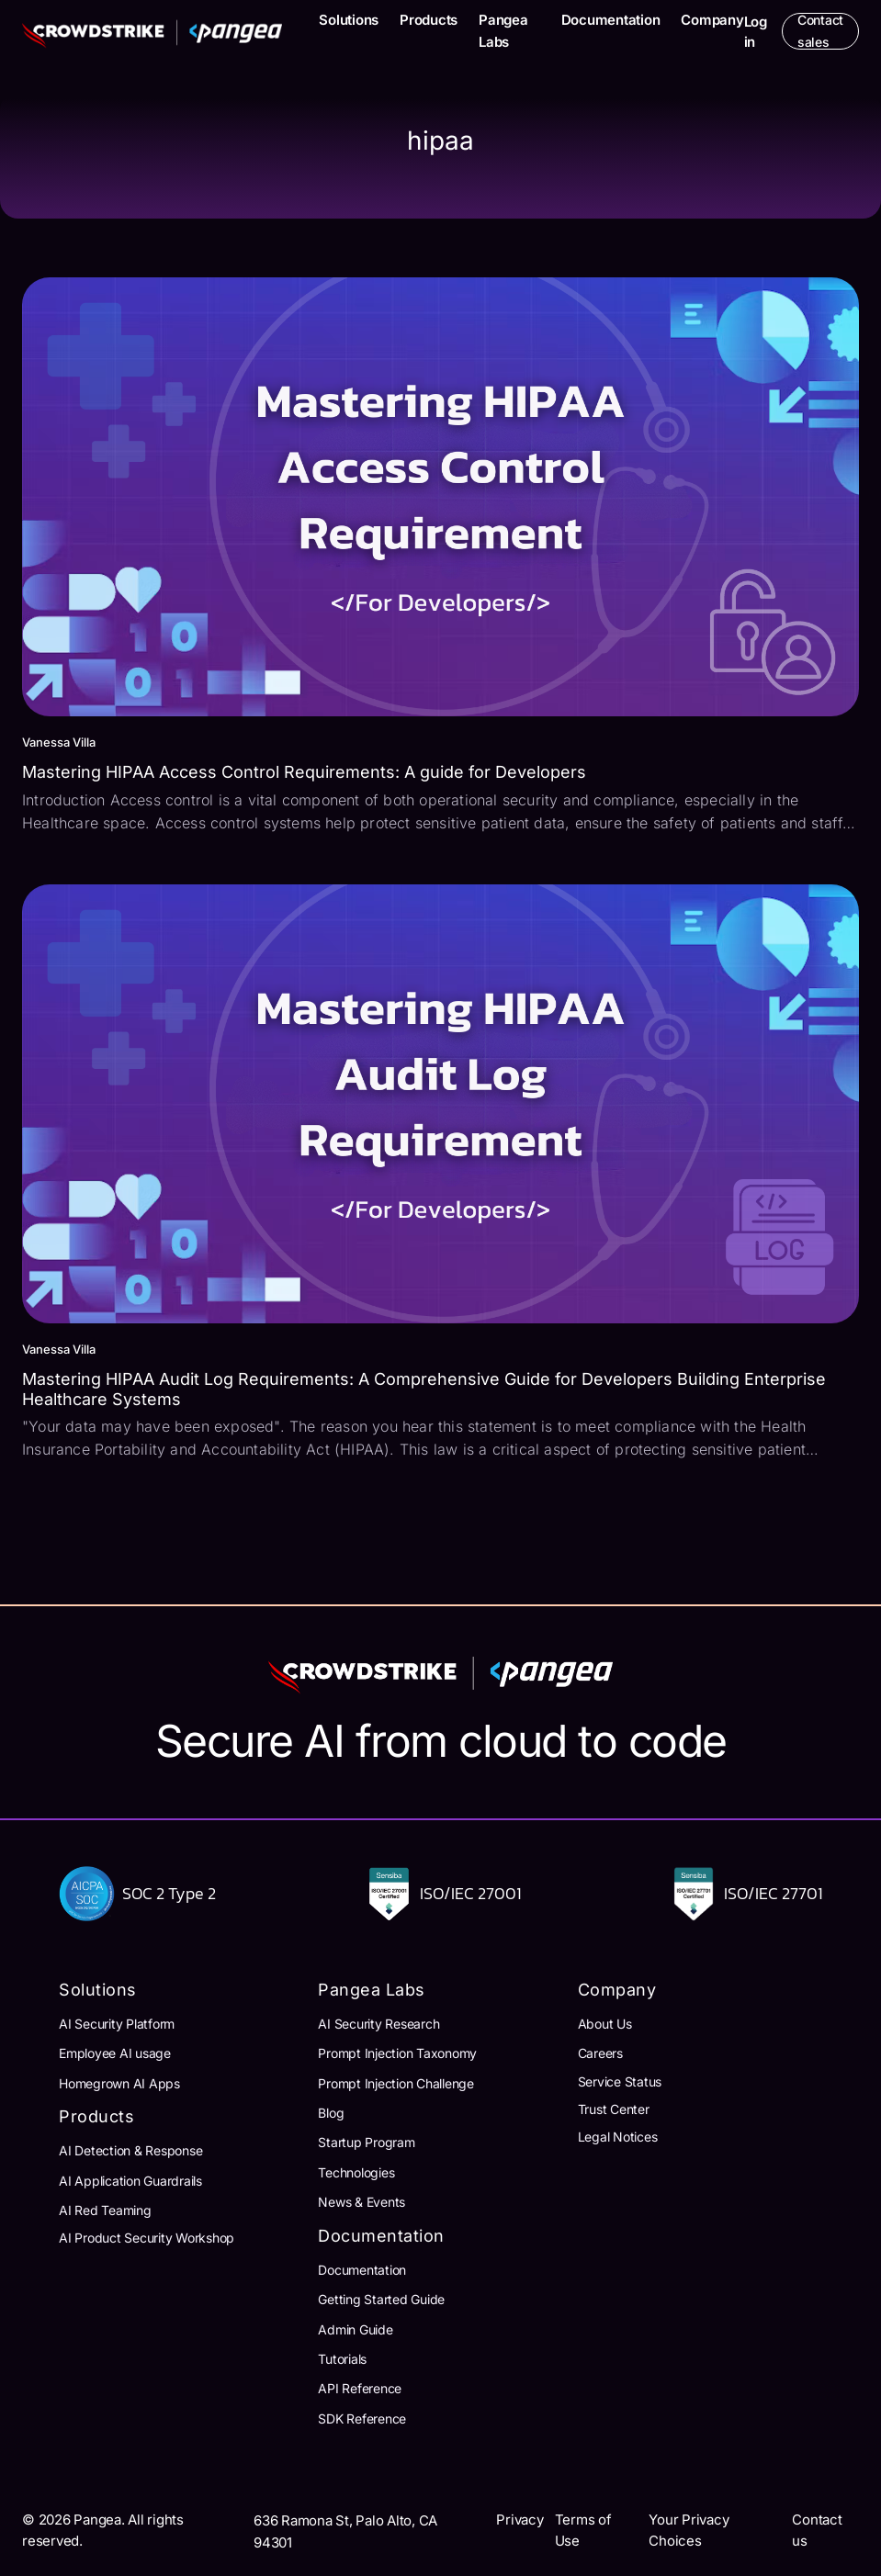  Describe the element at coordinates (130, 2180) in the screenshot. I see `AI Application Guardrails` at that location.